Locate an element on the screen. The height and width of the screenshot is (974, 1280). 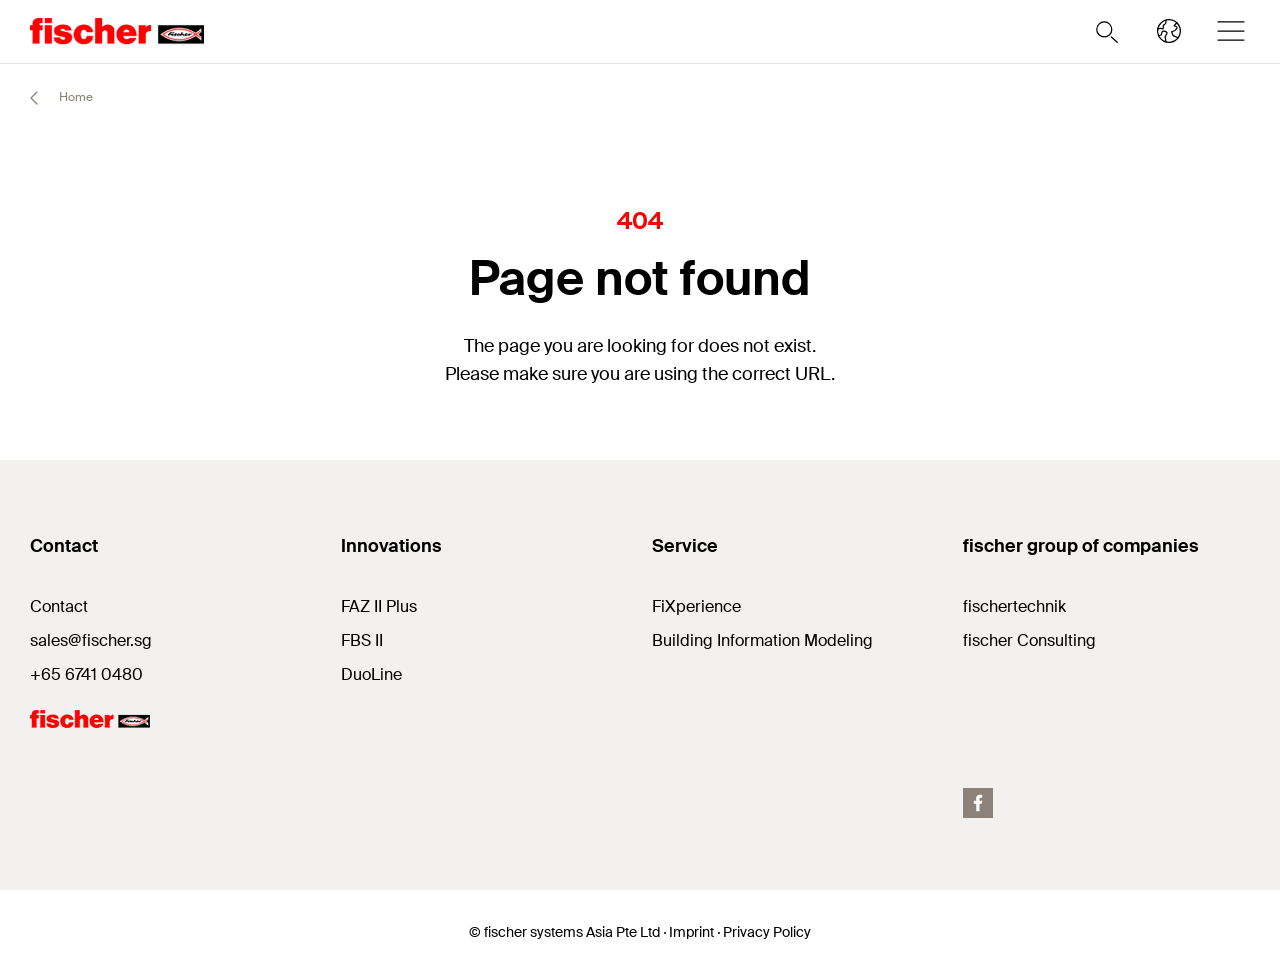
FAZ II Plus is located at coordinates (379, 606).